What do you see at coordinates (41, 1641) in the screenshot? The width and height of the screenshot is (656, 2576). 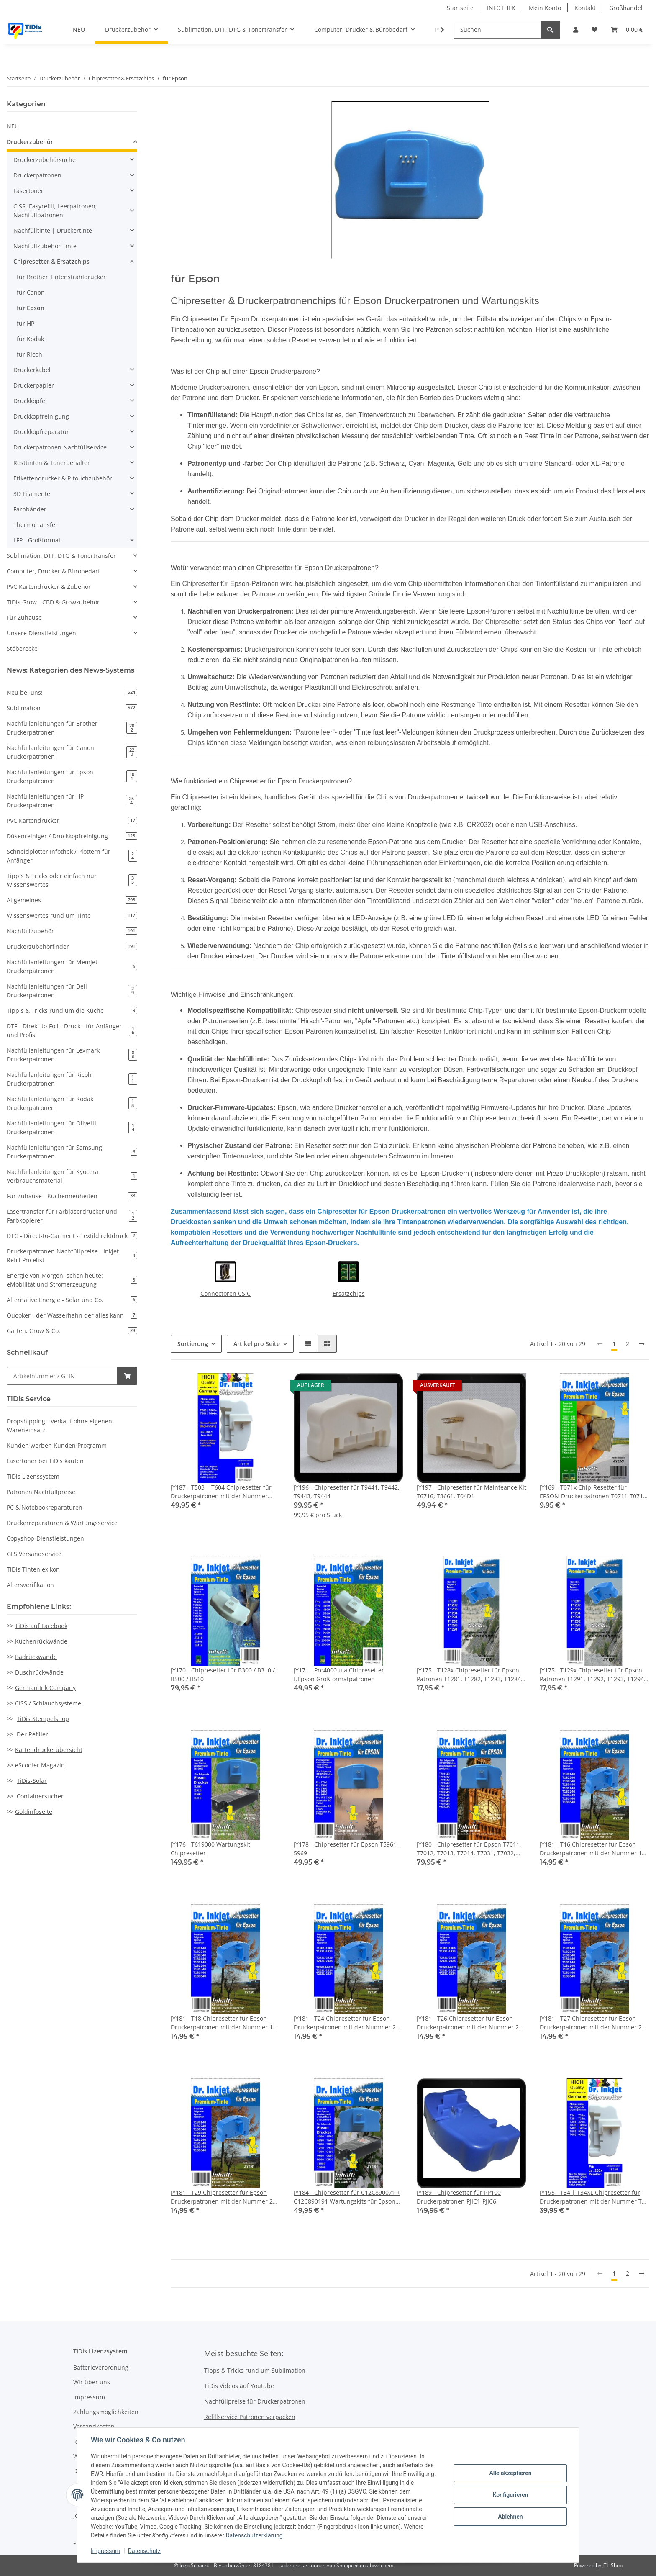 I see `Küchenrückwände` at bounding box center [41, 1641].